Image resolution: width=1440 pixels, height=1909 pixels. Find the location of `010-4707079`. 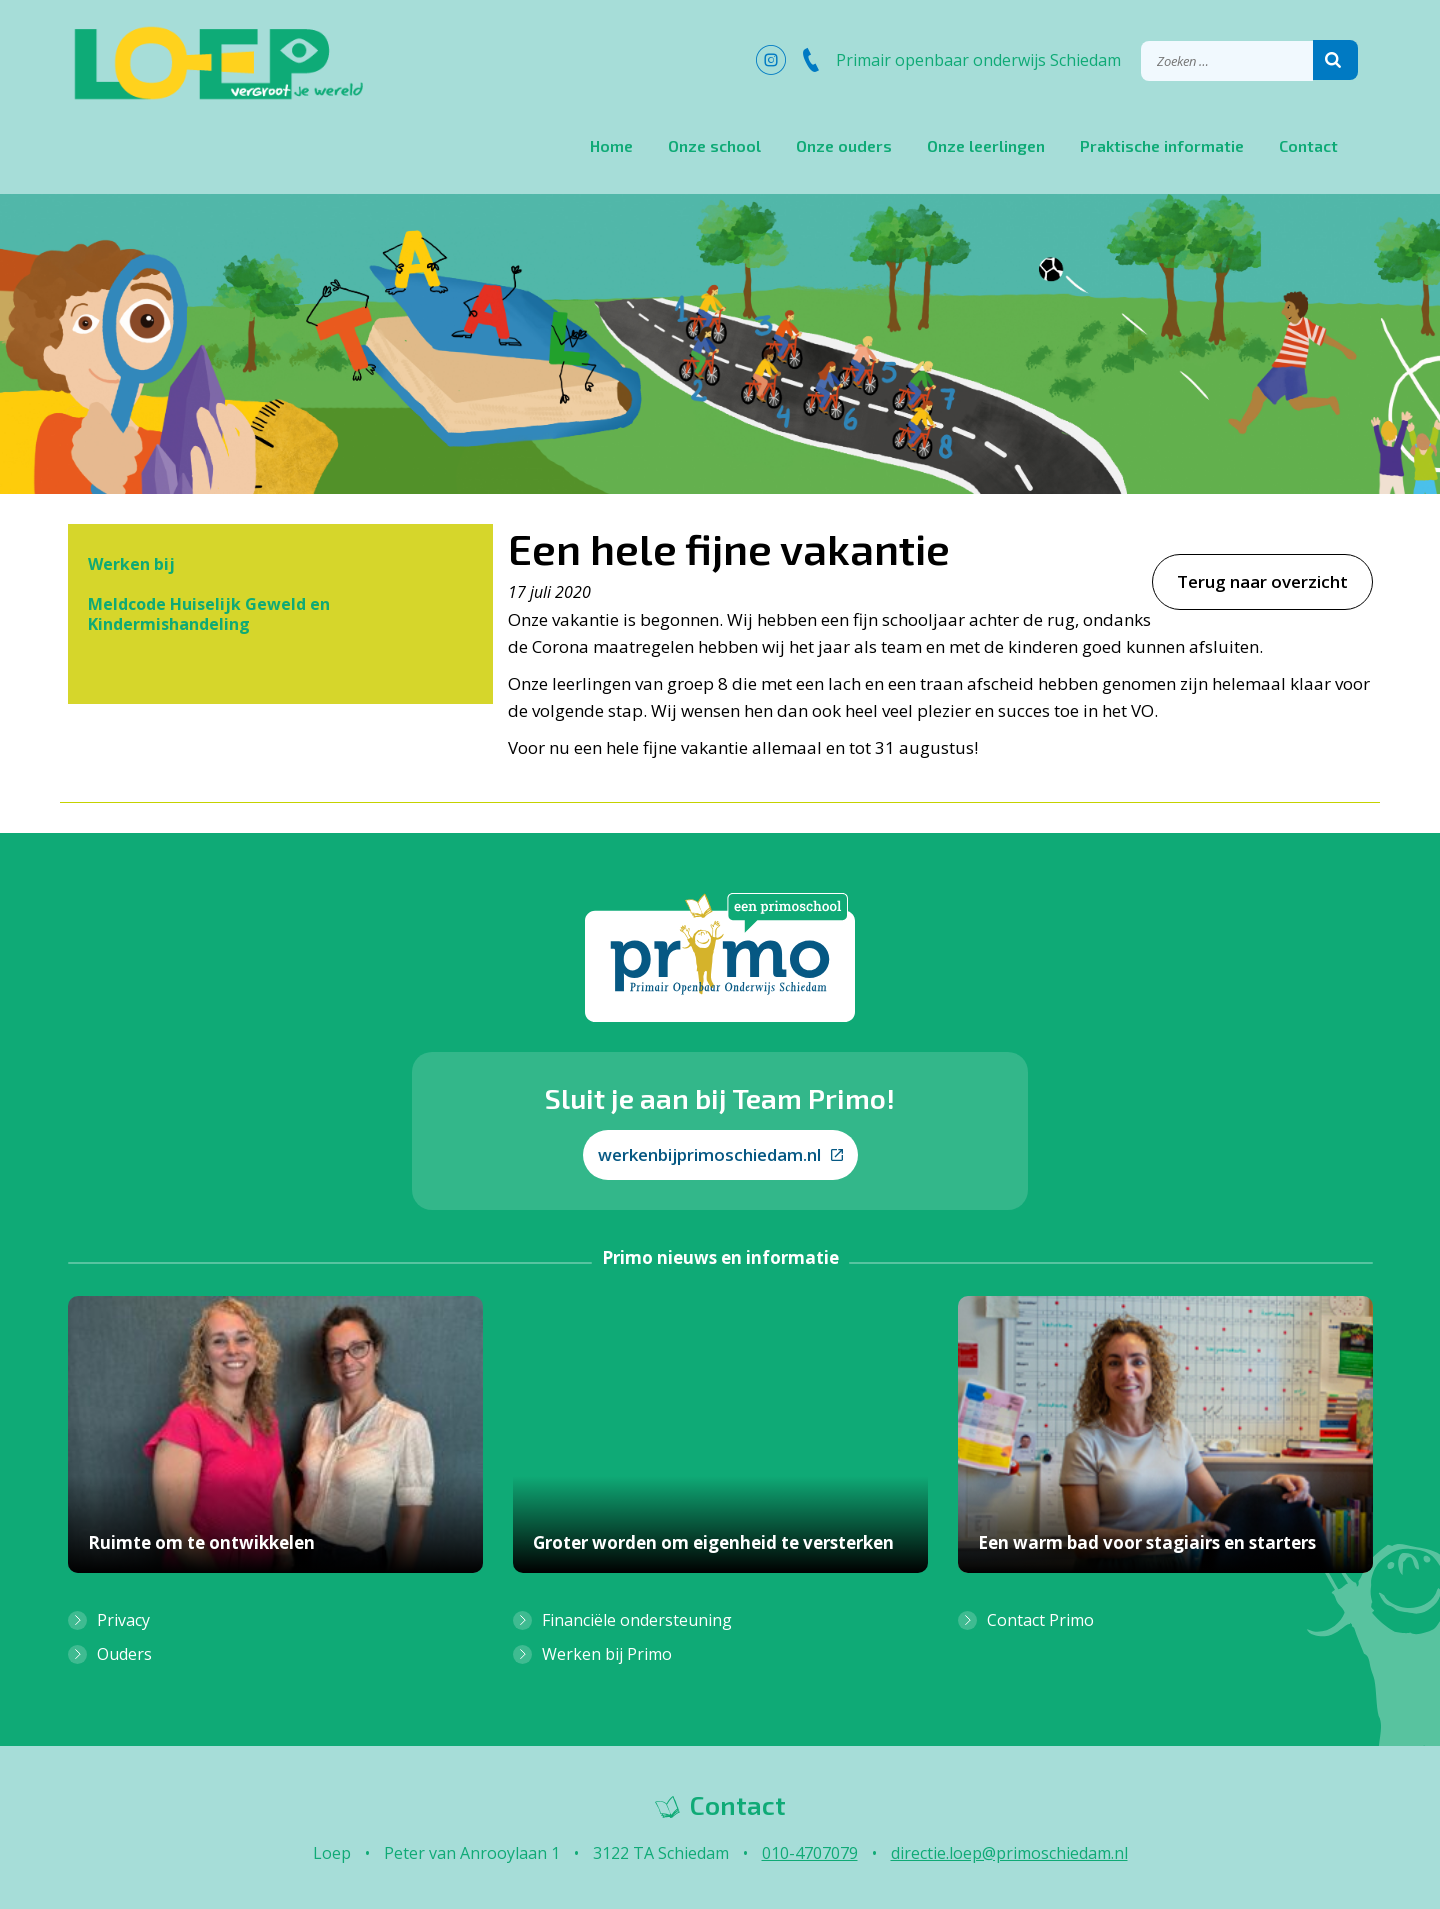

010-4707079 is located at coordinates (810, 1853).